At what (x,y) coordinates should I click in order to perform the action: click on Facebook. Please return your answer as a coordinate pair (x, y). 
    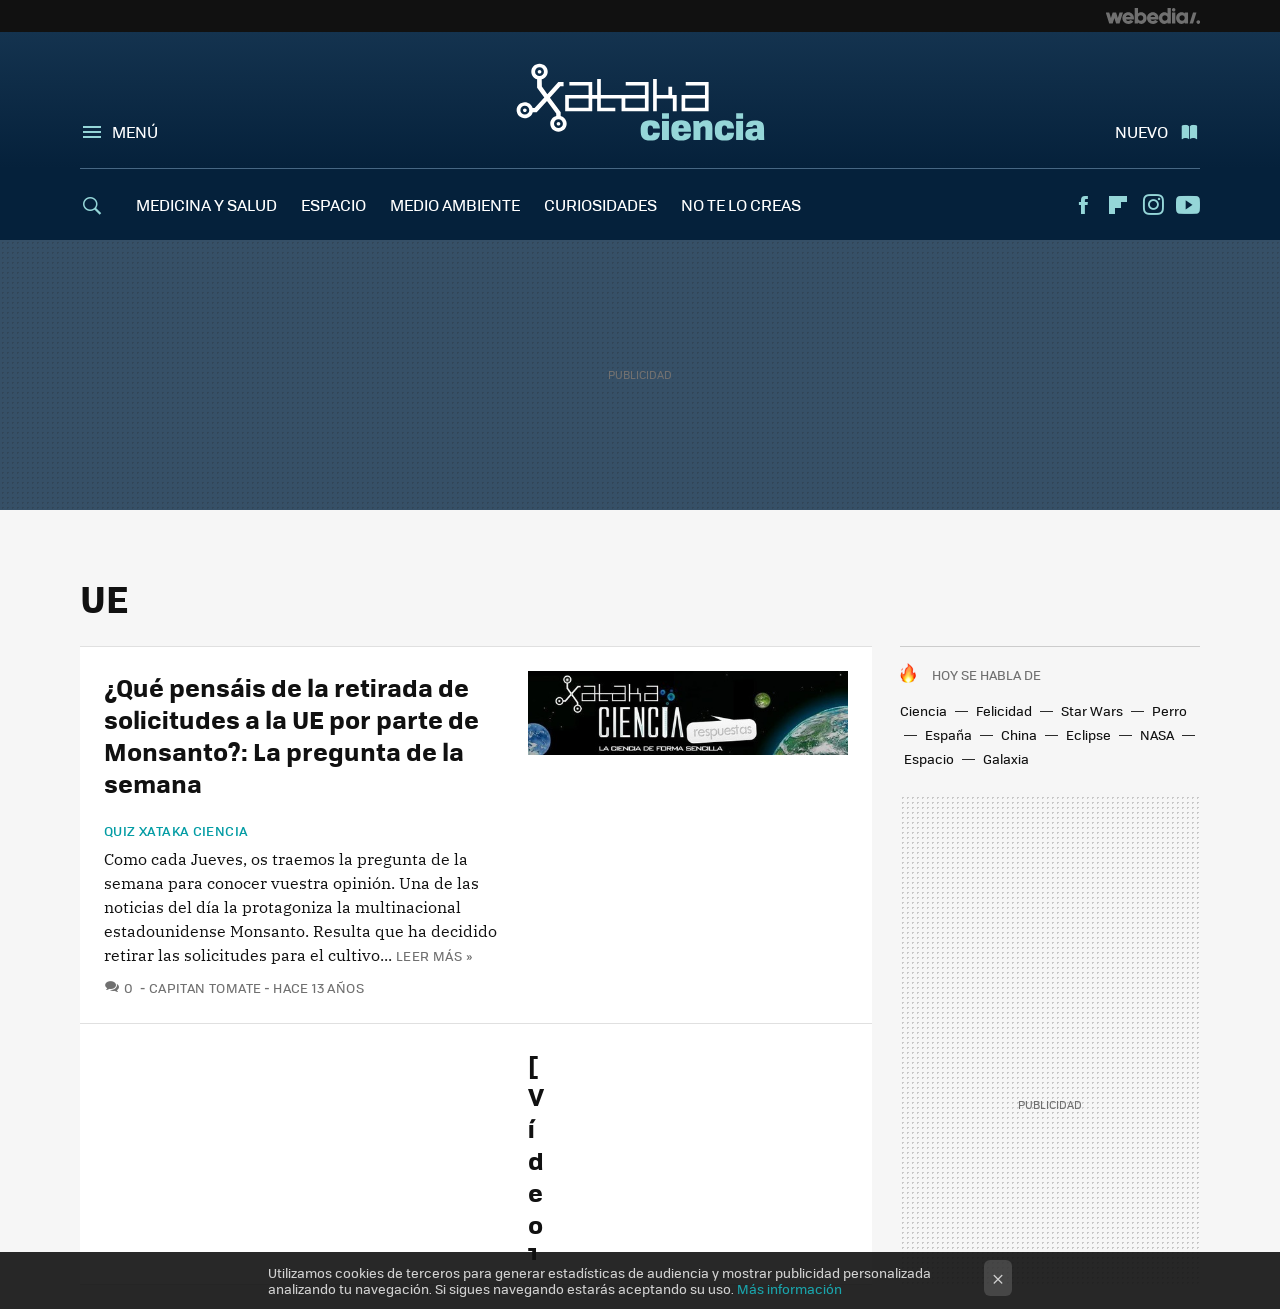
    Looking at the image, I should click on (1083, 205).